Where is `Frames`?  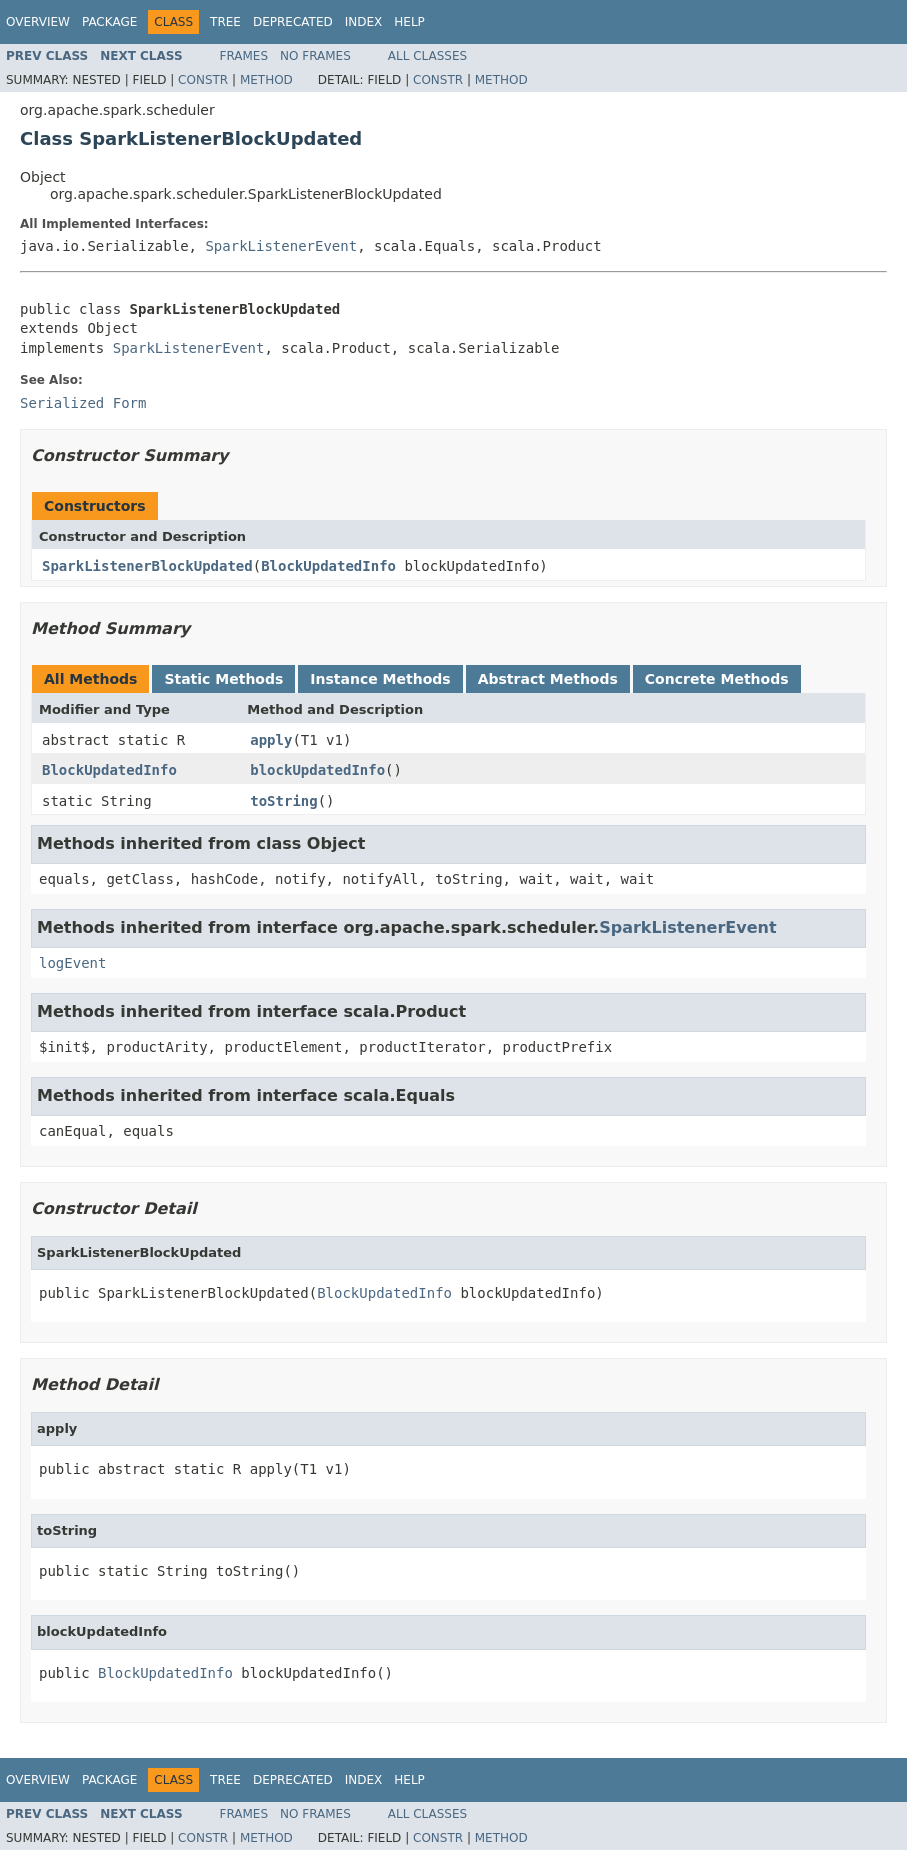 Frames is located at coordinates (244, 56).